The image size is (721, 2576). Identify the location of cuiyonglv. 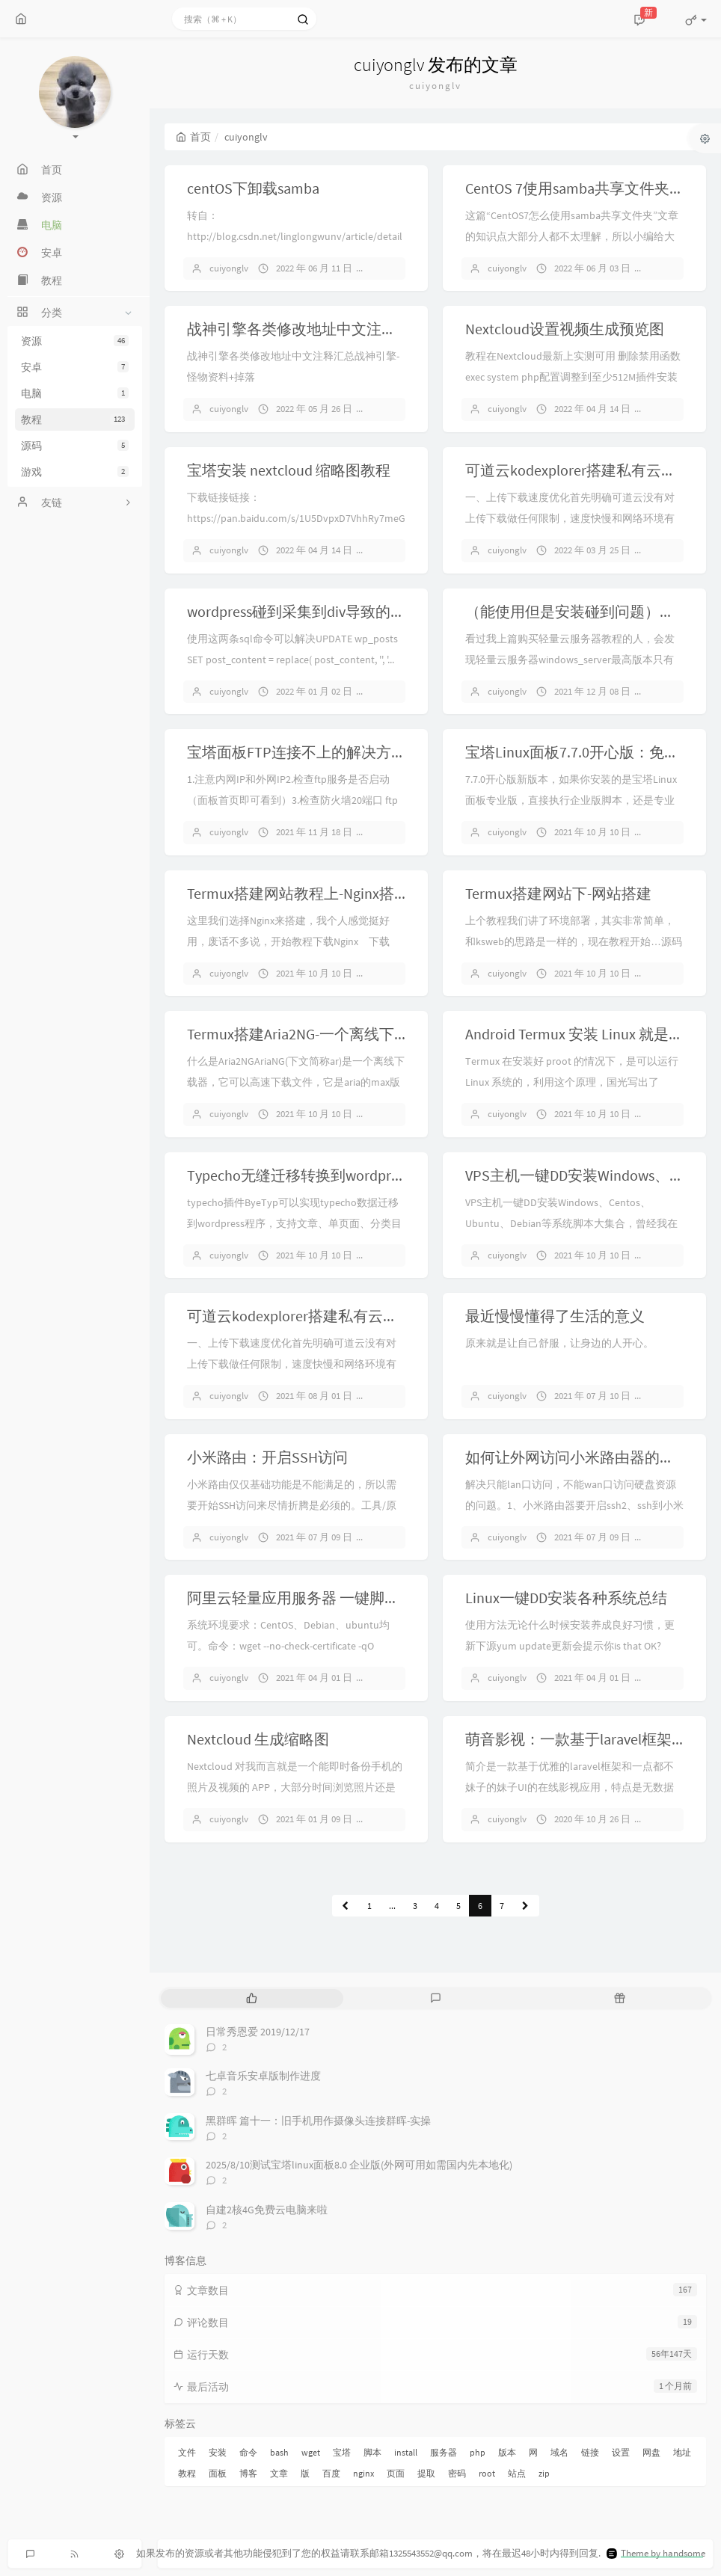
(228, 268).